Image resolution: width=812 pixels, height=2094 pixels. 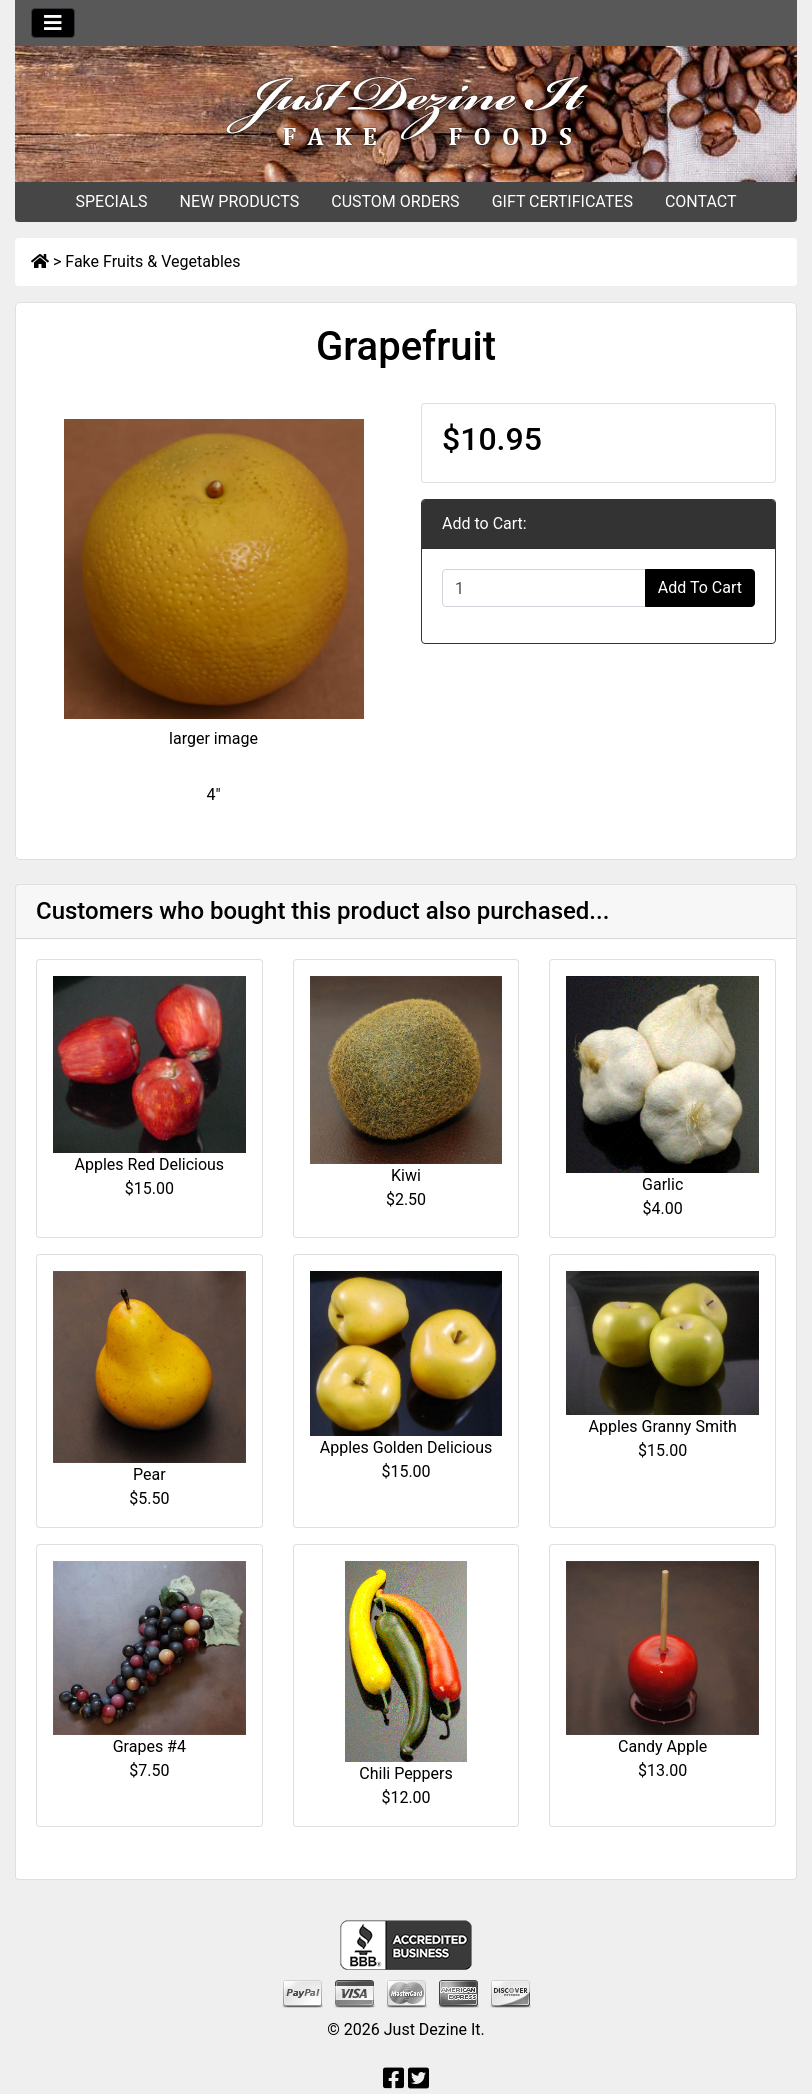 What do you see at coordinates (432, 2029) in the screenshot?
I see `Just Dezine It` at bounding box center [432, 2029].